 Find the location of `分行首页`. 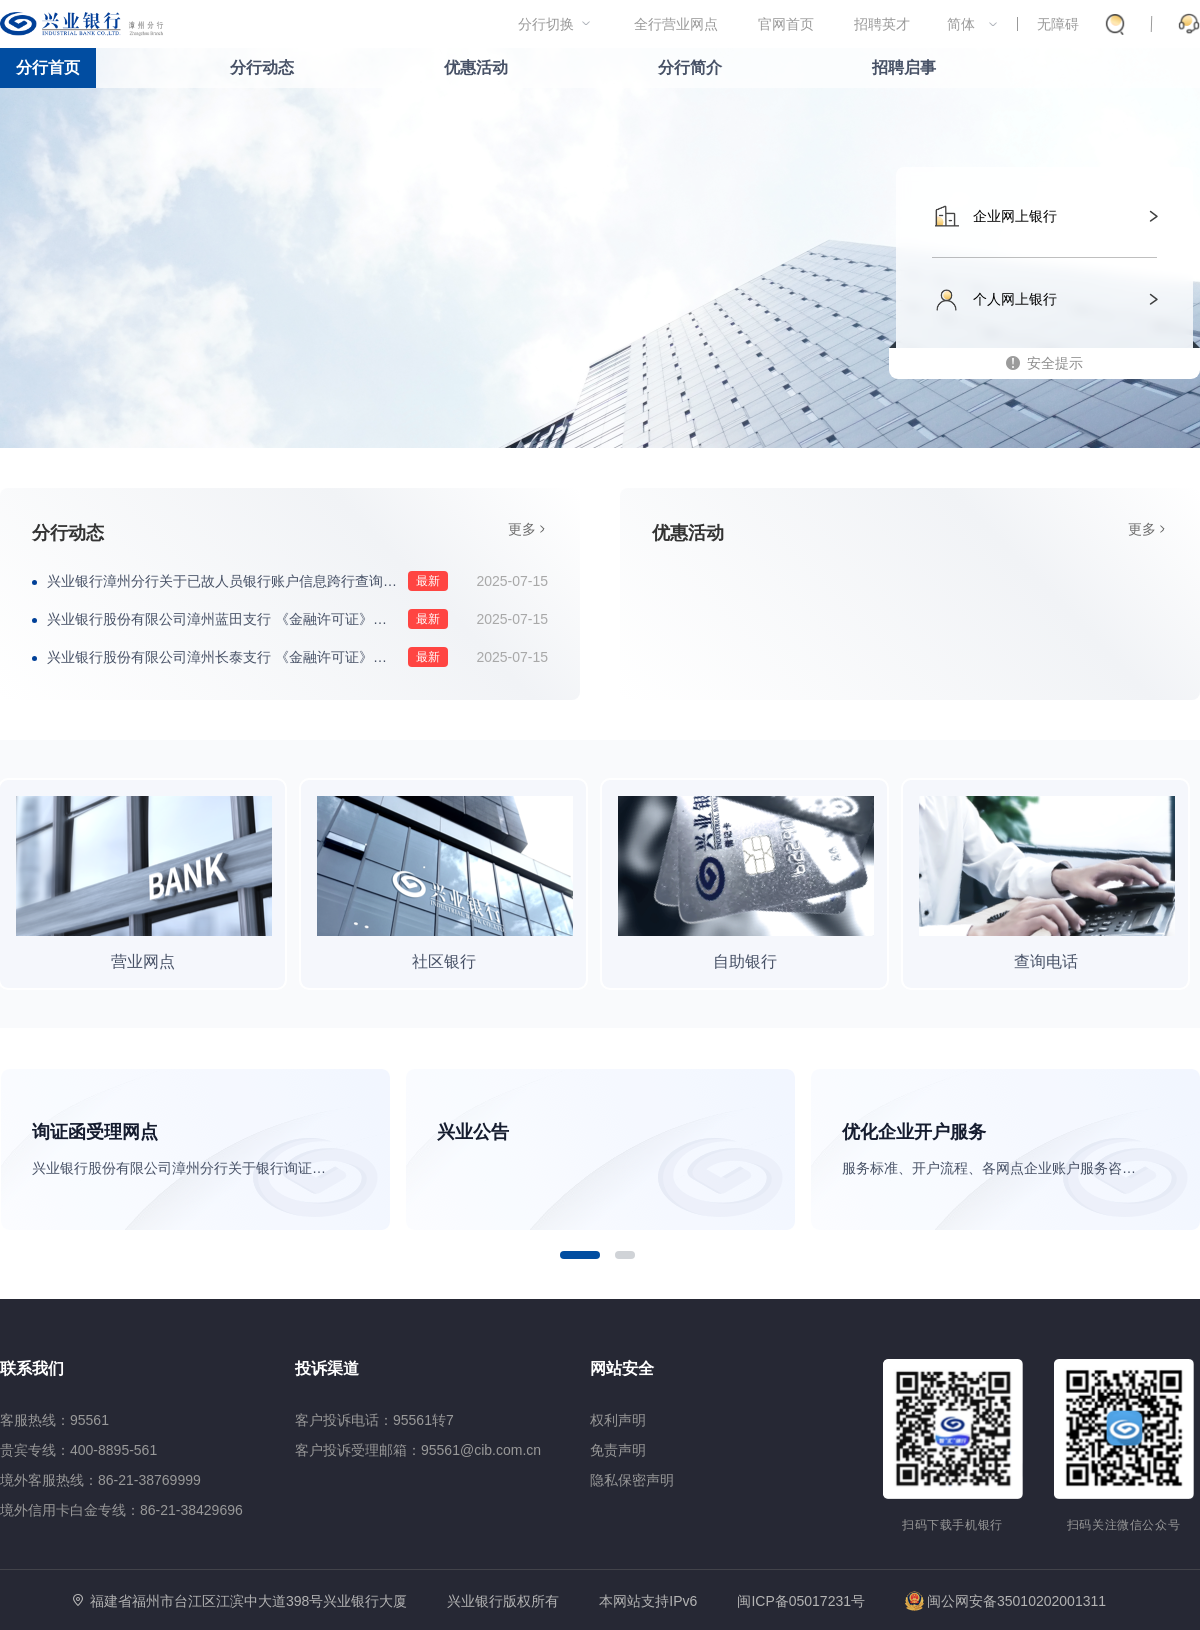

分行首页 is located at coordinates (48, 67).